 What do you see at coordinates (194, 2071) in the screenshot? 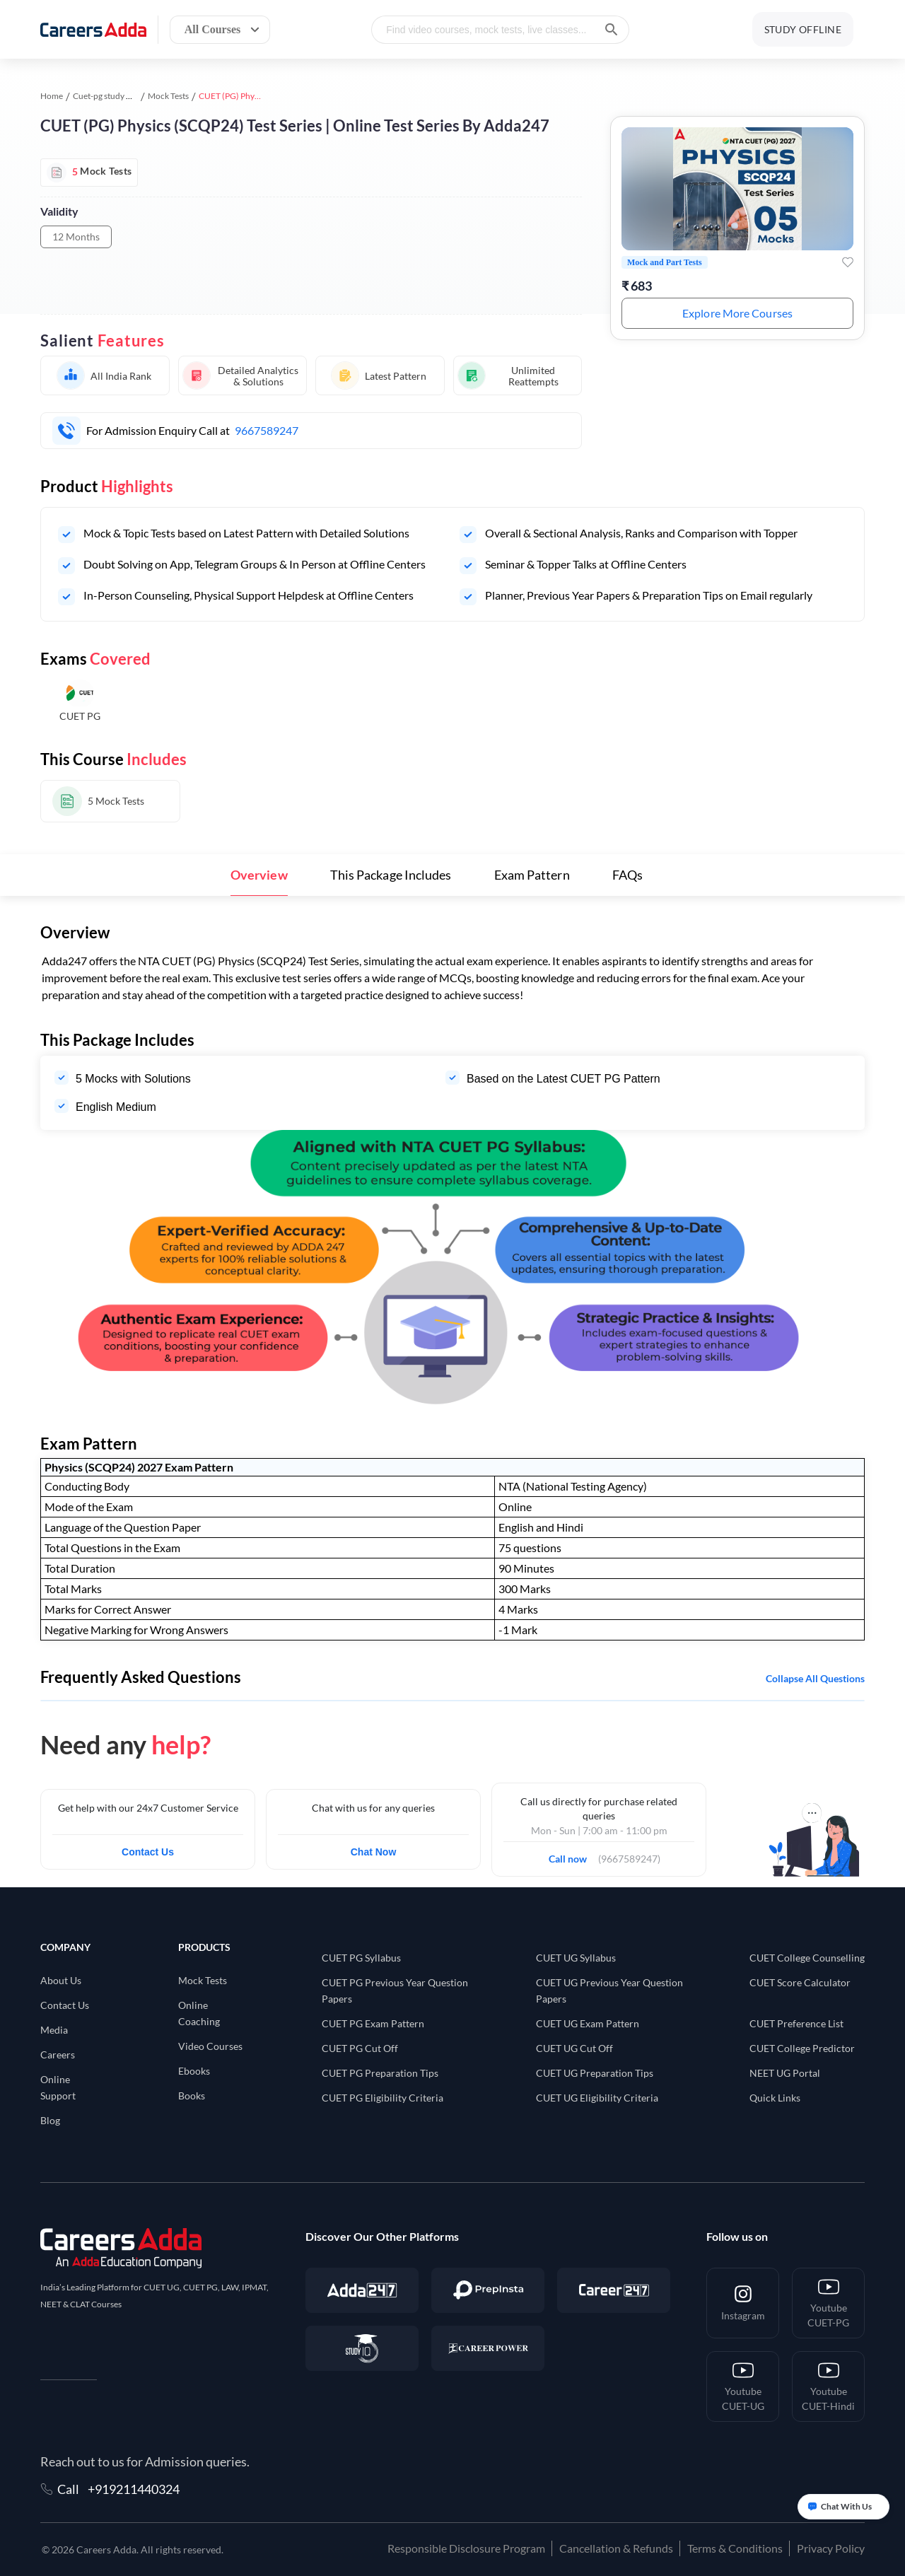
I see `Ebooks` at bounding box center [194, 2071].